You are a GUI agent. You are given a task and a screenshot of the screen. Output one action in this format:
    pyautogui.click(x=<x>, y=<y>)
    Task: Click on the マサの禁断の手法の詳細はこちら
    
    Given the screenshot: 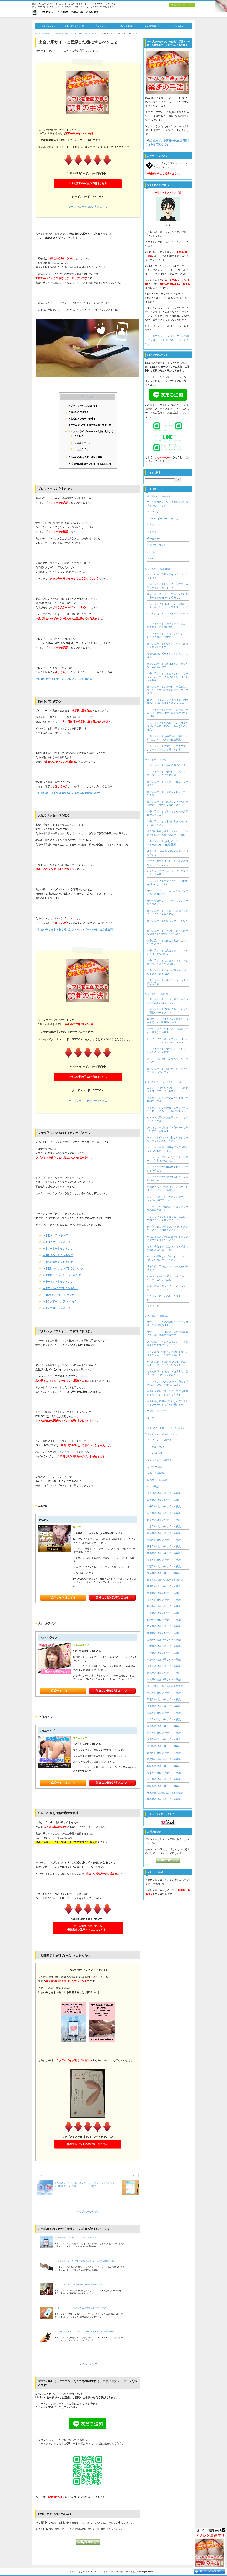 What is the action you would take?
    pyautogui.click(x=87, y=185)
    